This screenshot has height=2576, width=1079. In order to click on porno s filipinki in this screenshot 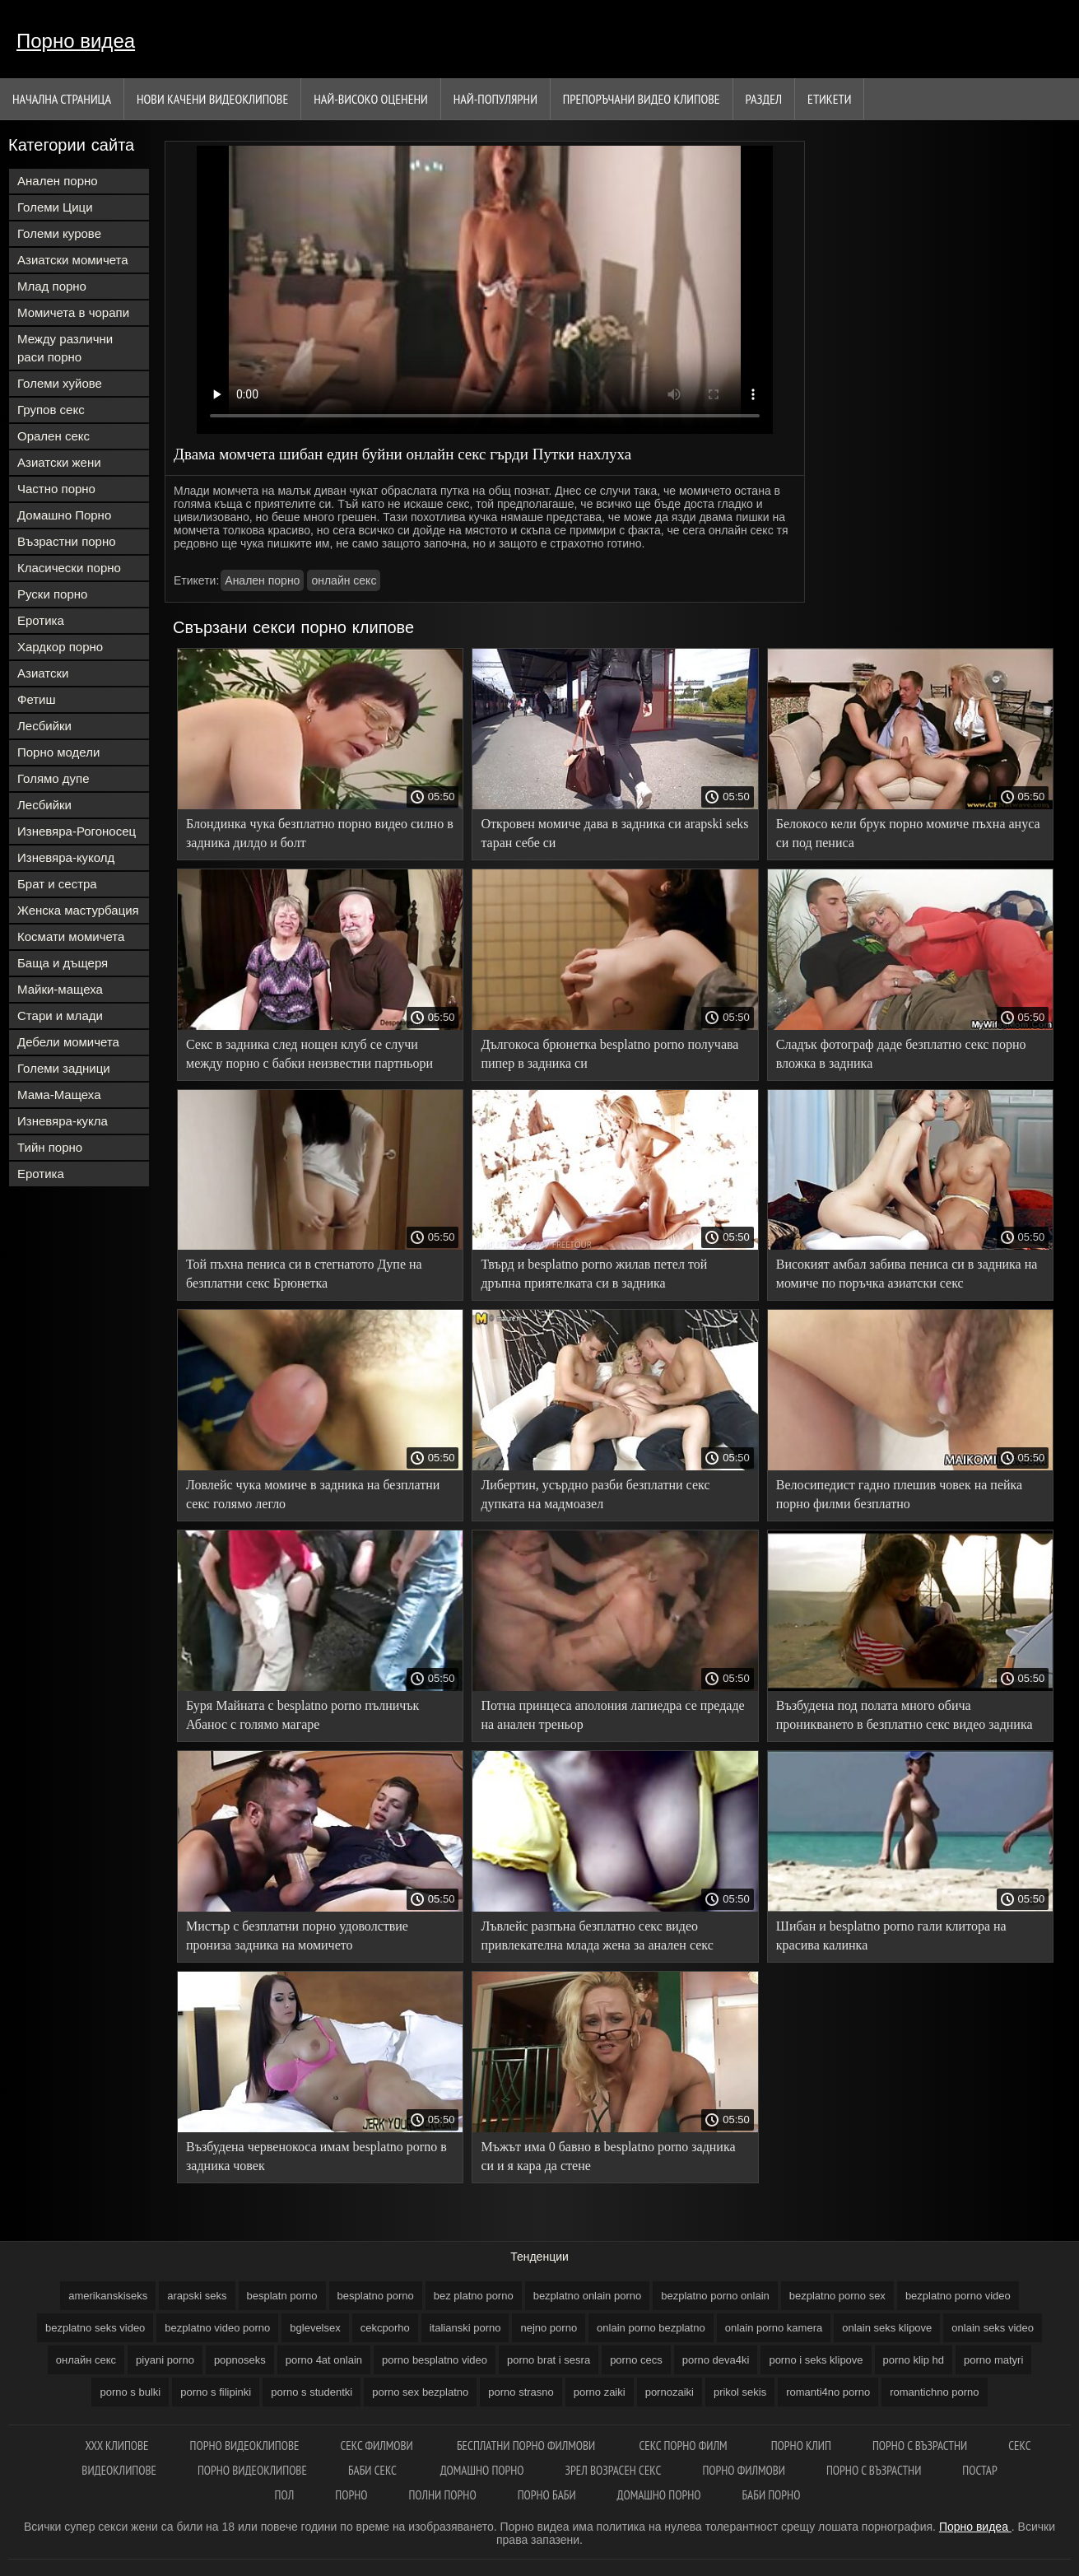, I will do `click(215, 2392)`.